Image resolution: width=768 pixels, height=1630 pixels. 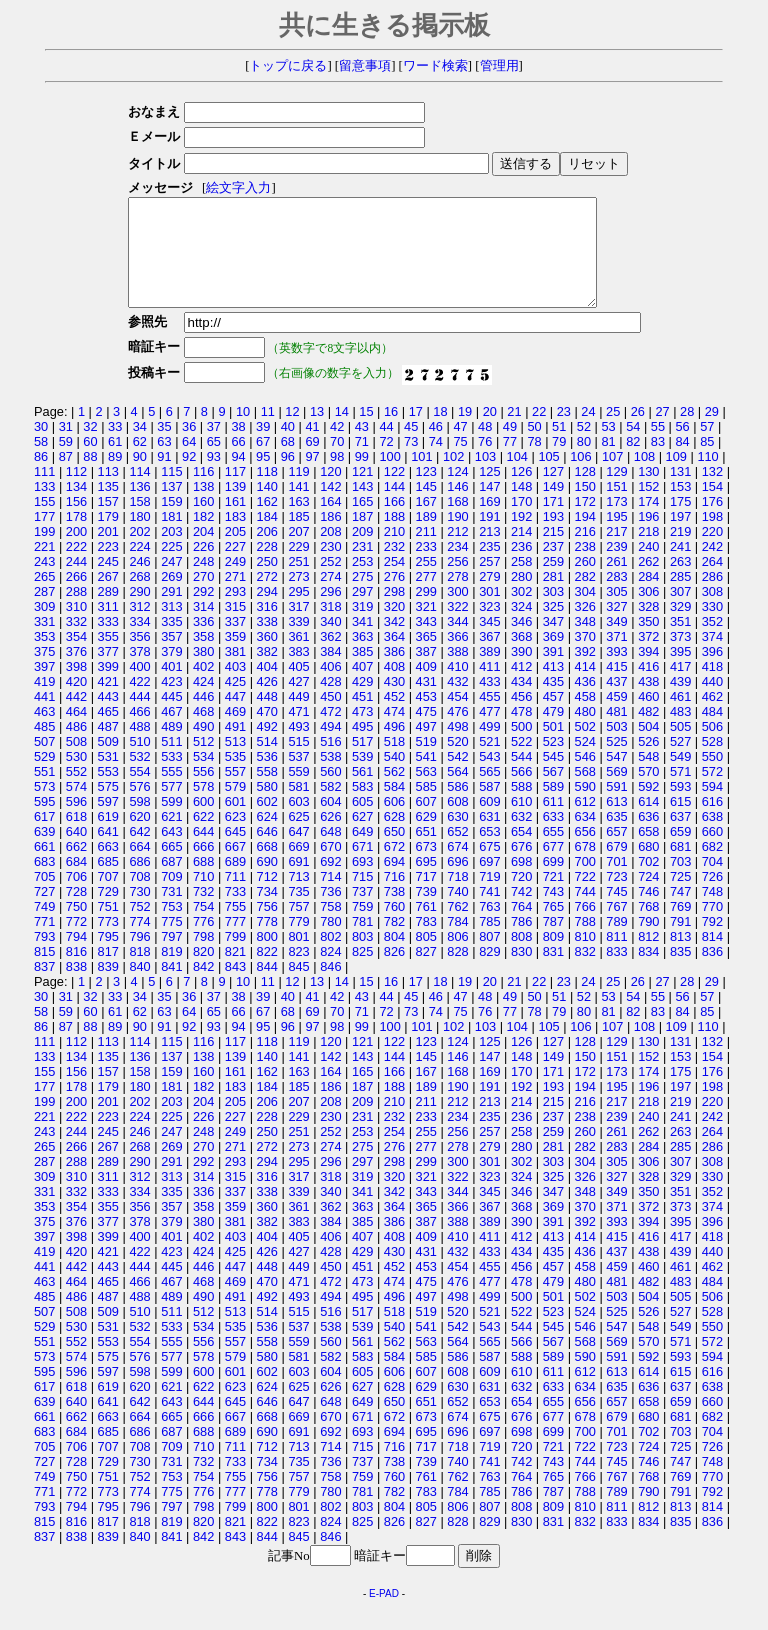 What do you see at coordinates (436, 462) in the screenshot?
I see `74` at bounding box center [436, 462].